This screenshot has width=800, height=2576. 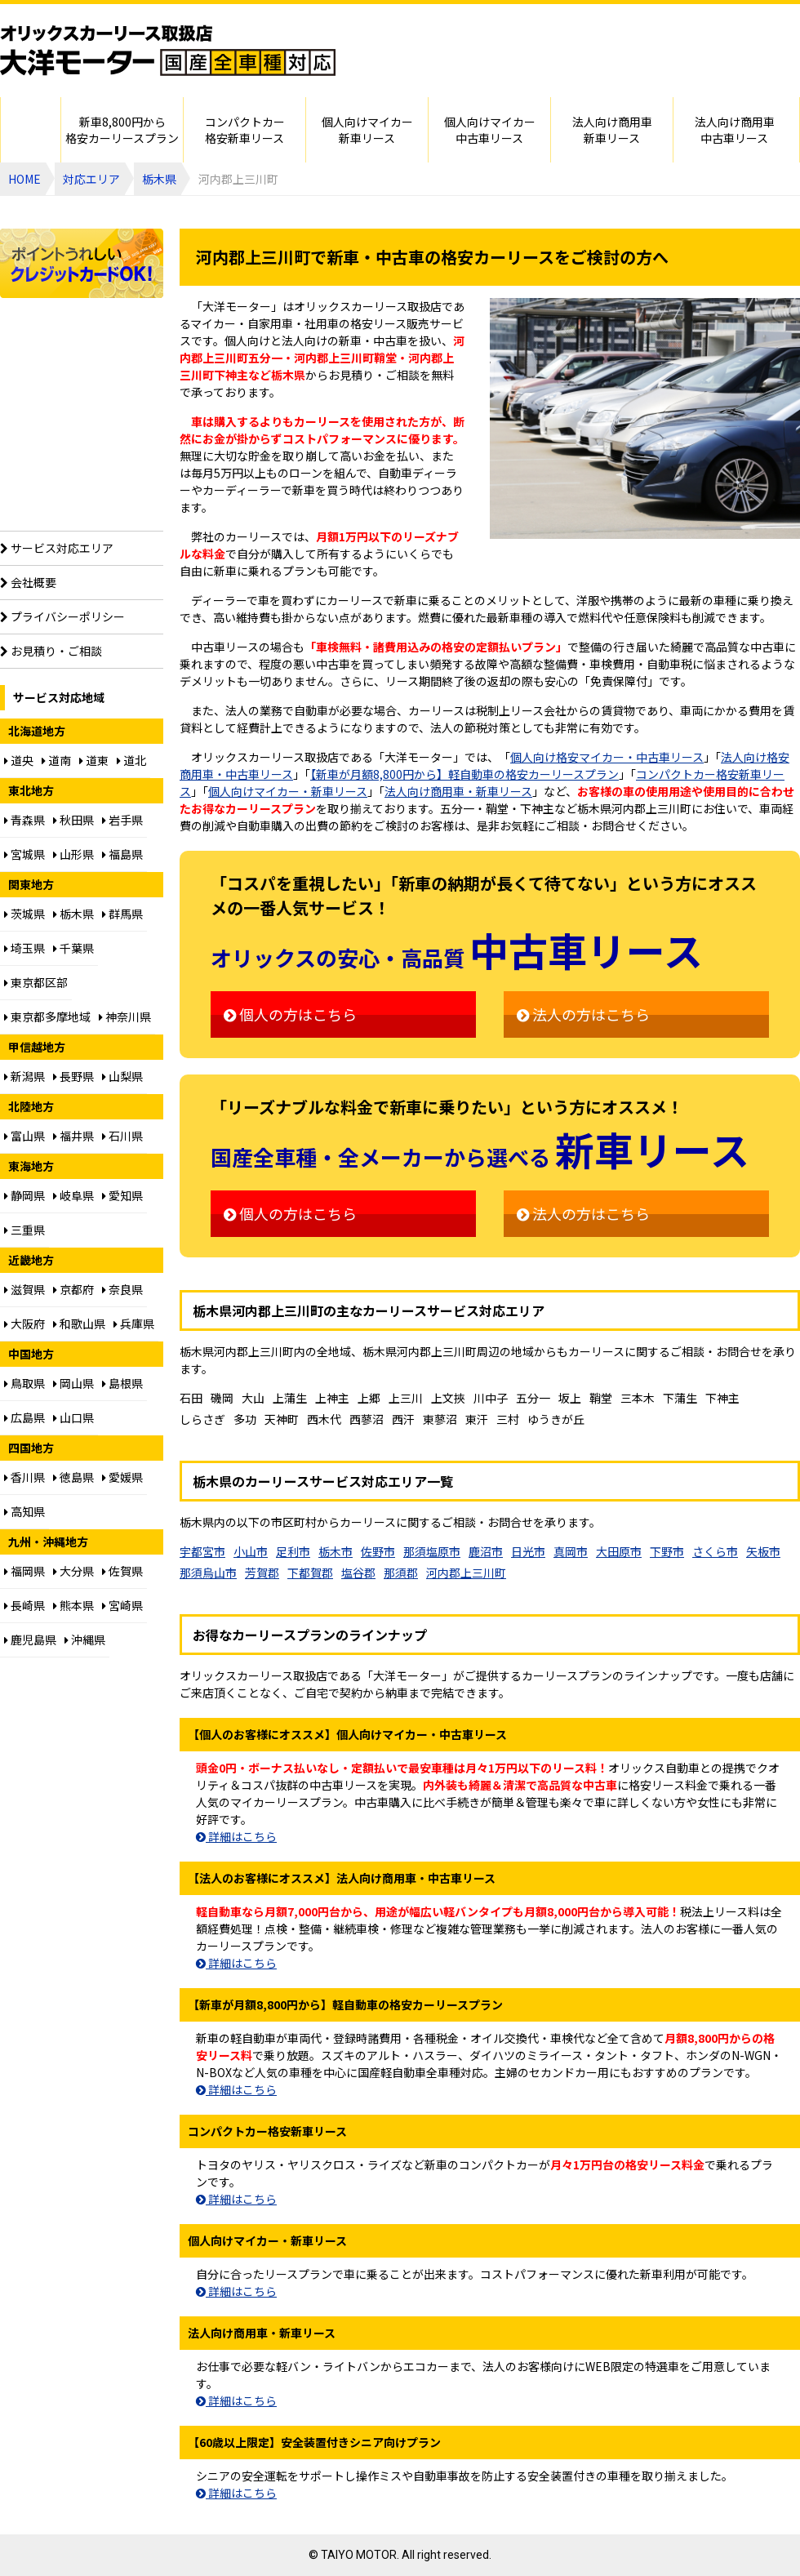 I want to click on 那須烏山市, so click(x=208, y=1572).